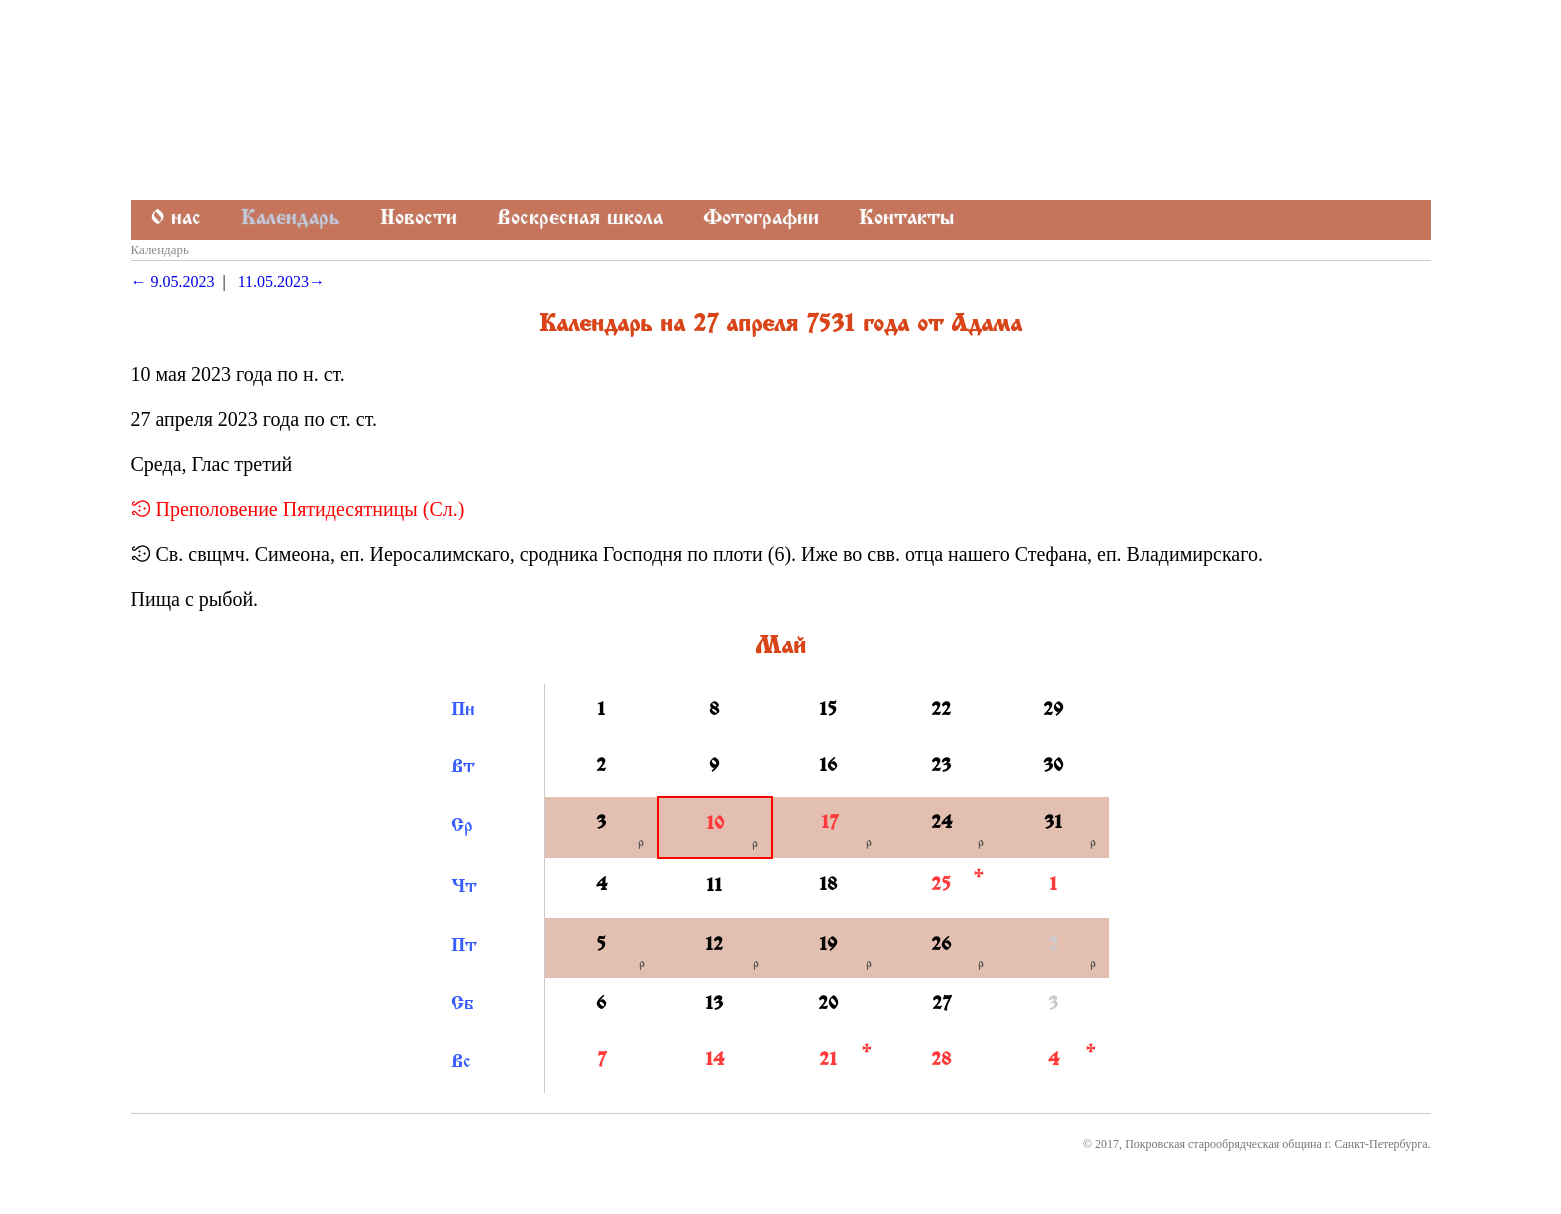 Image resolution: width=1561 pixels, height=1214 pixels. I want to click on 29, so click(1053, 711).